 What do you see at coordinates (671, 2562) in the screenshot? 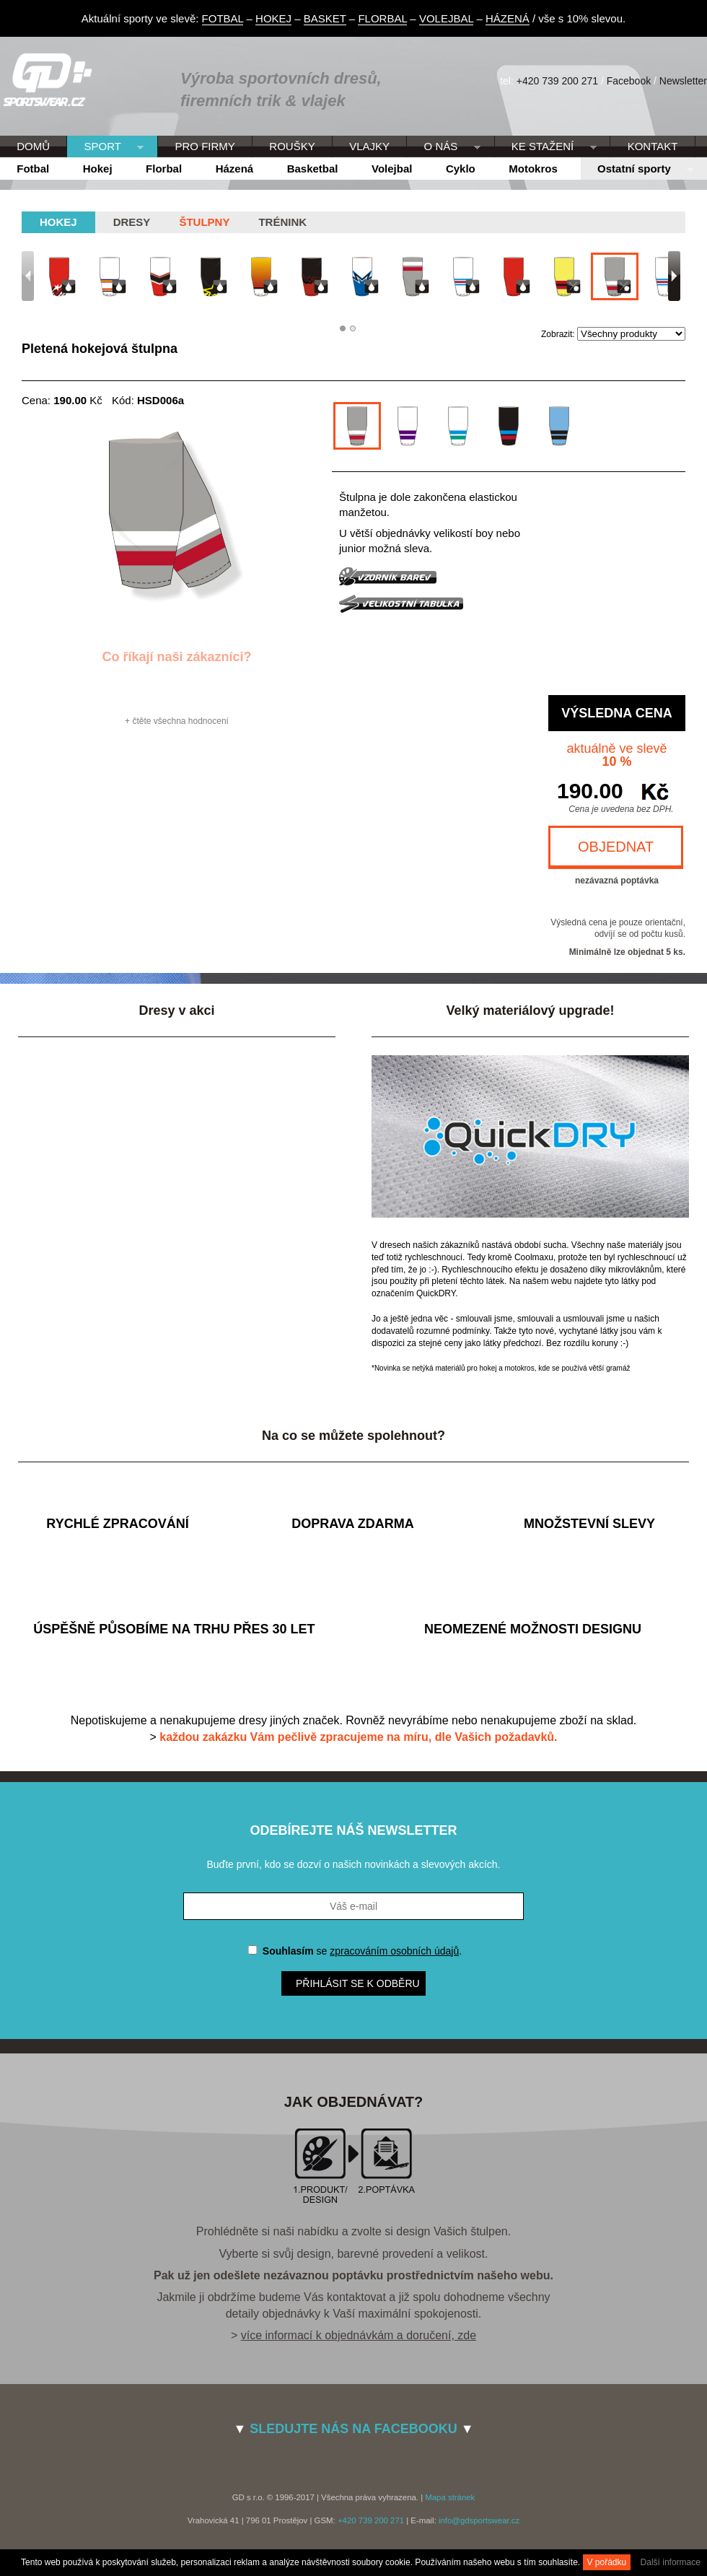
I see `Další informace` at bounding box center [671, 2562].